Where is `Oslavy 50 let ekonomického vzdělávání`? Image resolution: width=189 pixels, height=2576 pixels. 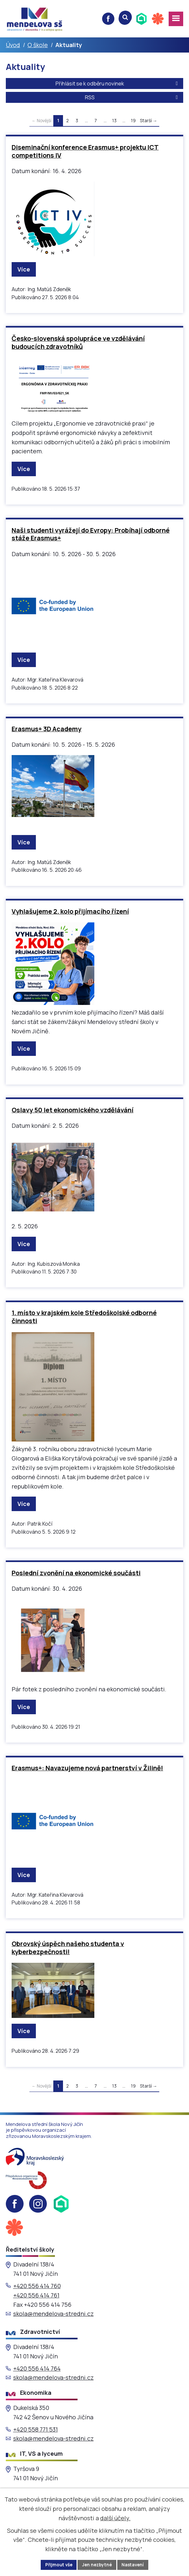
Oslavy 50 let ekonomického vzdělávání is located at coordinates (72, 1110).